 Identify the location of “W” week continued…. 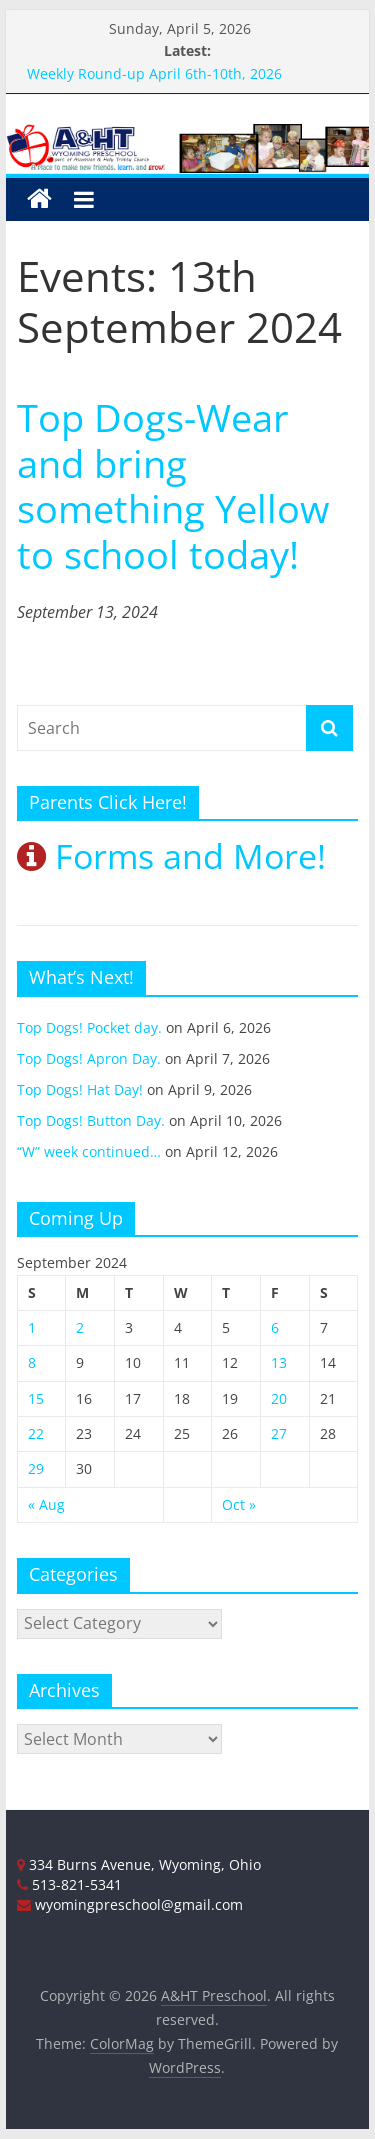
(89, 1151).